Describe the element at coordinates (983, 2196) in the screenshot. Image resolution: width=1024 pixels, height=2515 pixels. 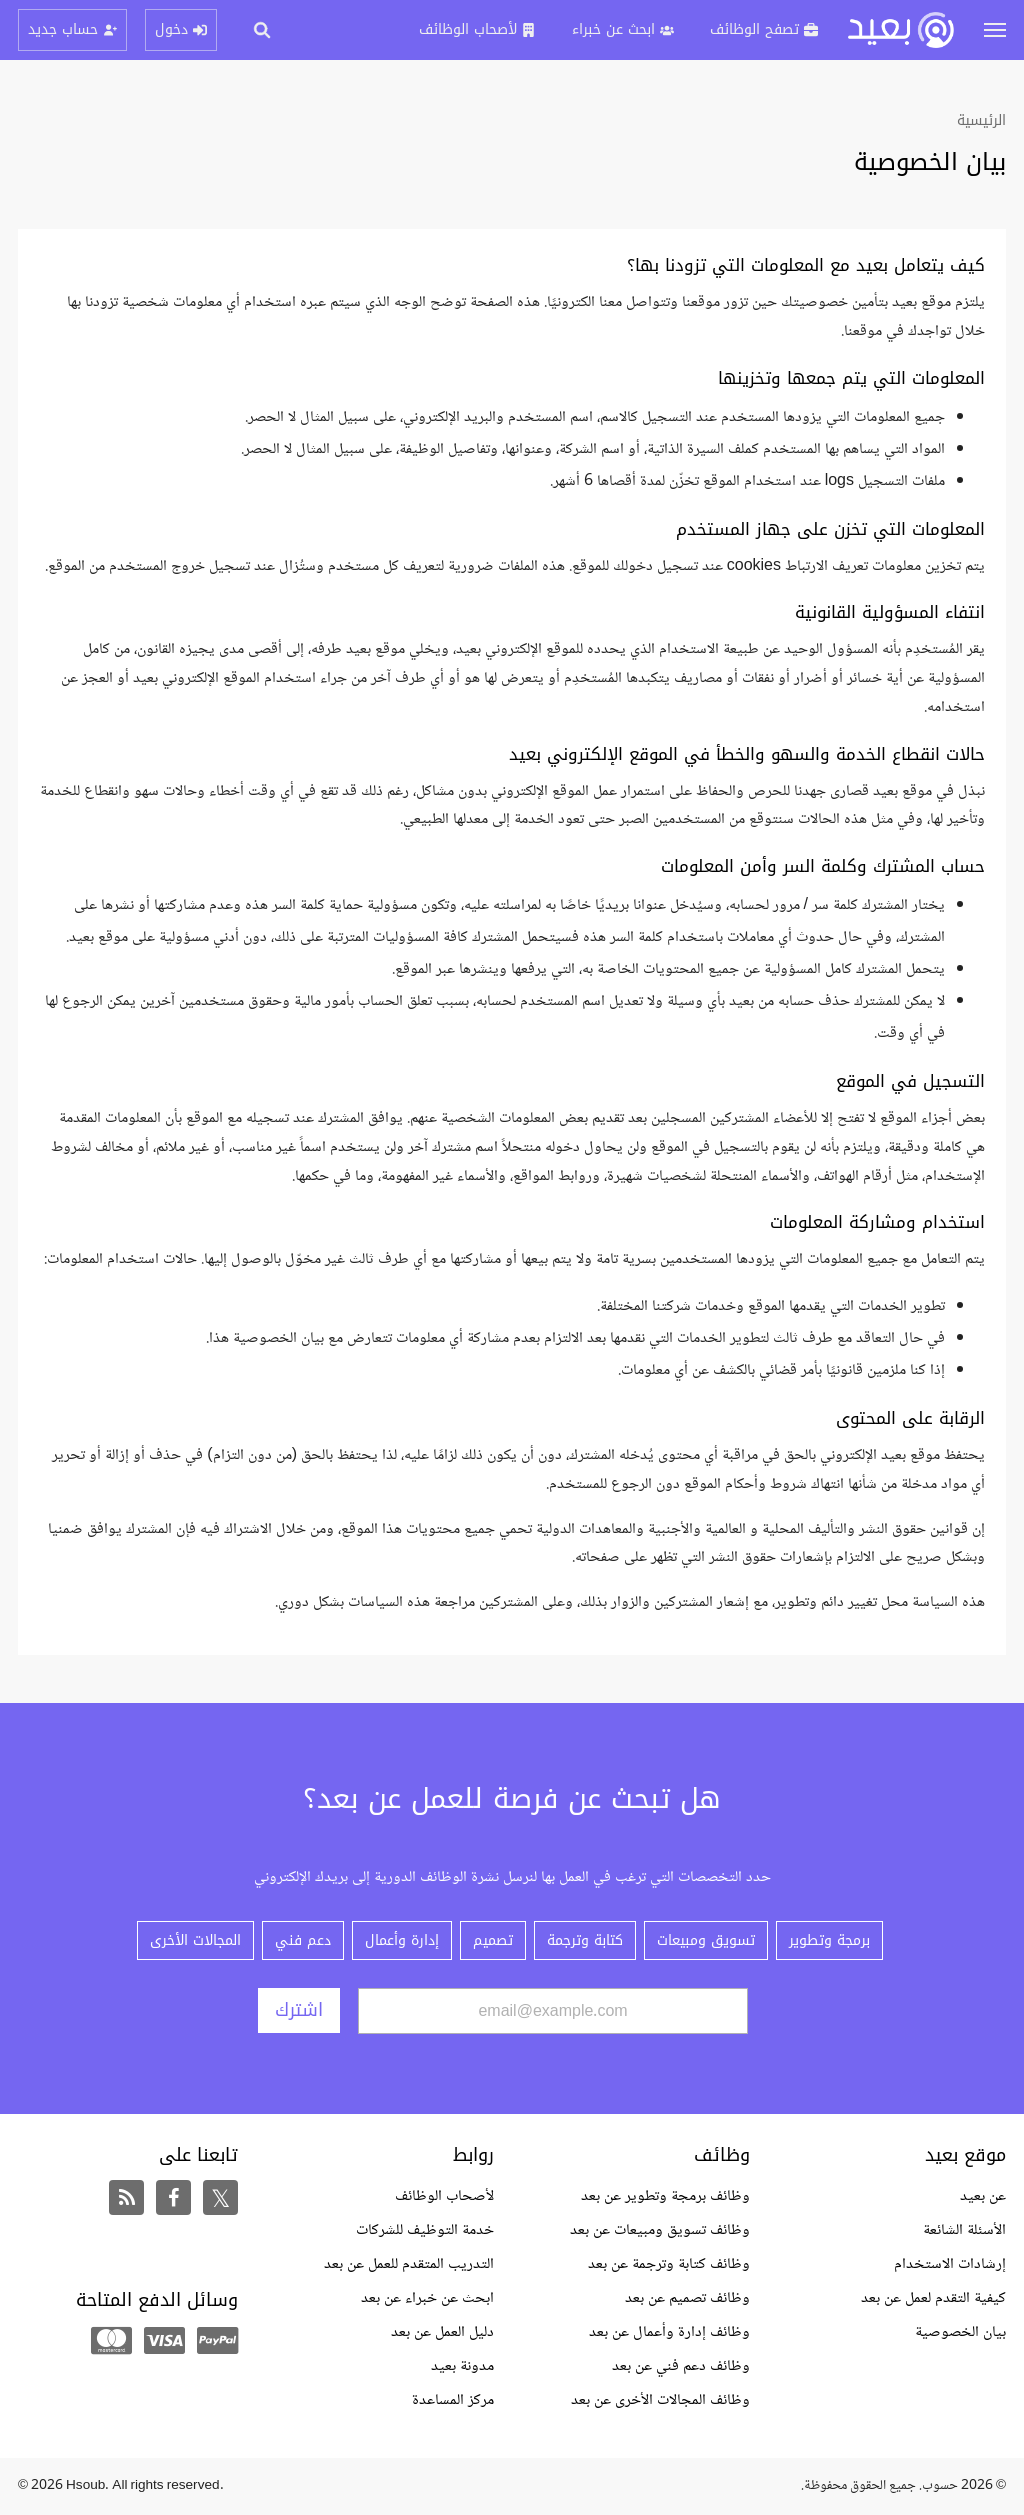
I see `عن بعيد` at that location.